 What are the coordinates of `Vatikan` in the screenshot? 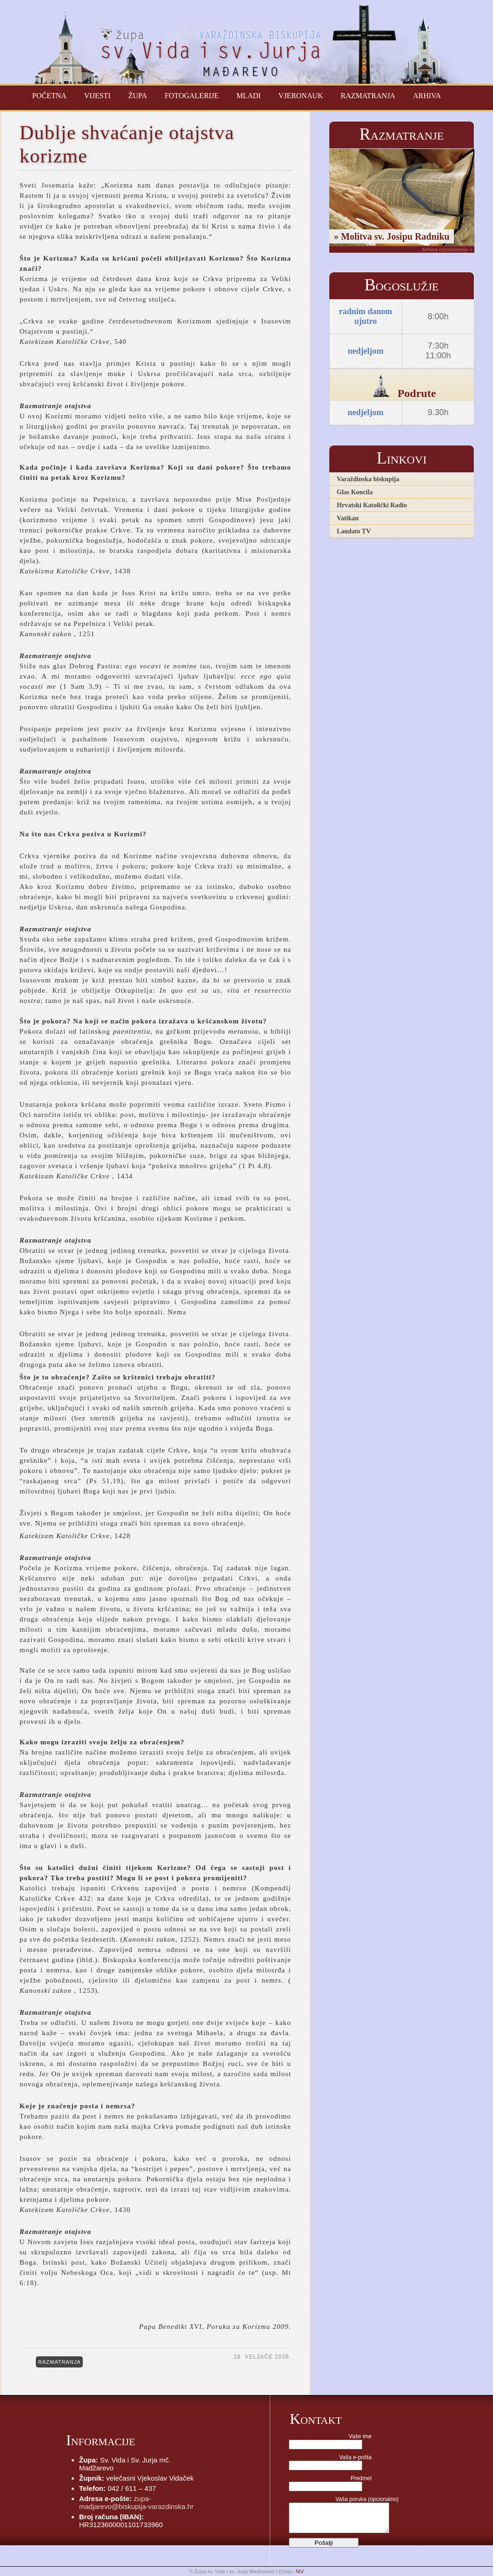 It's located at (348, 518).